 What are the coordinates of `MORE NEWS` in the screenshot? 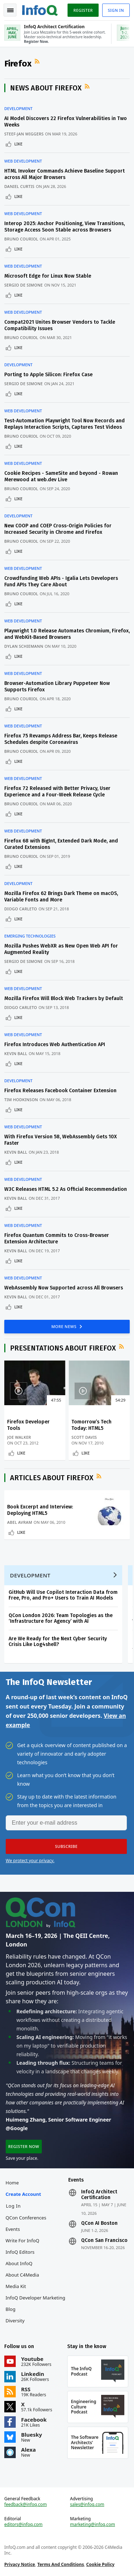 It's located at (64, 1326).